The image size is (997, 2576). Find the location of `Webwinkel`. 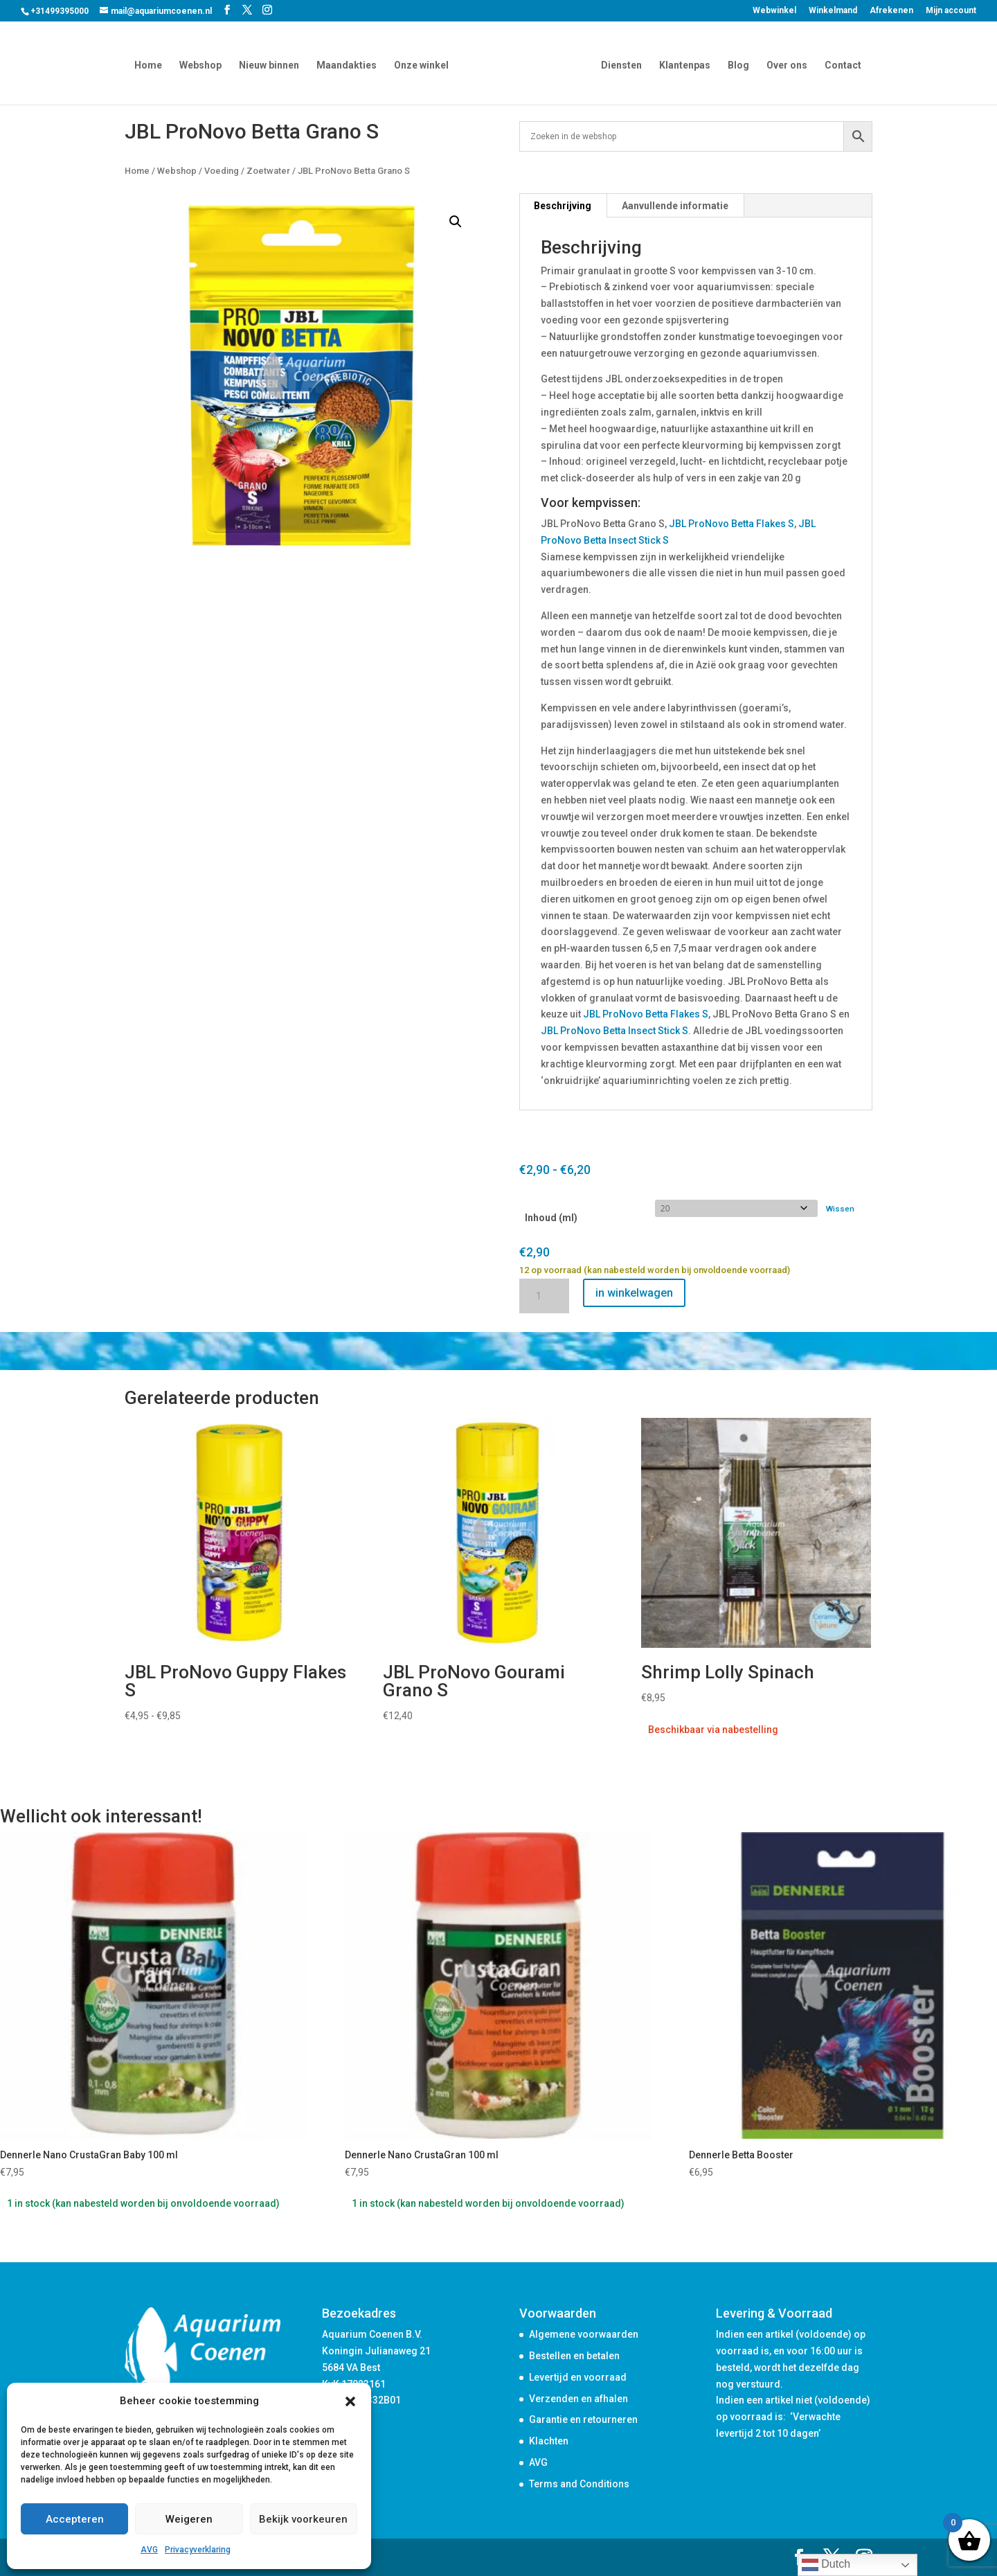

Webwinkel is located at coordinates (774, 10).